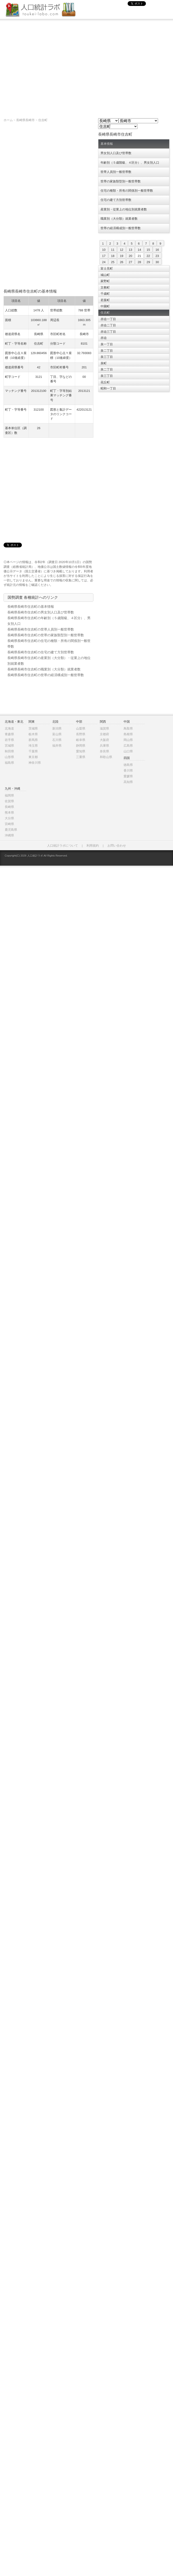  What do you see at coordinates (9, 835) in the screenshot?
I see `沖縄県` at bounding box center [9, 835].